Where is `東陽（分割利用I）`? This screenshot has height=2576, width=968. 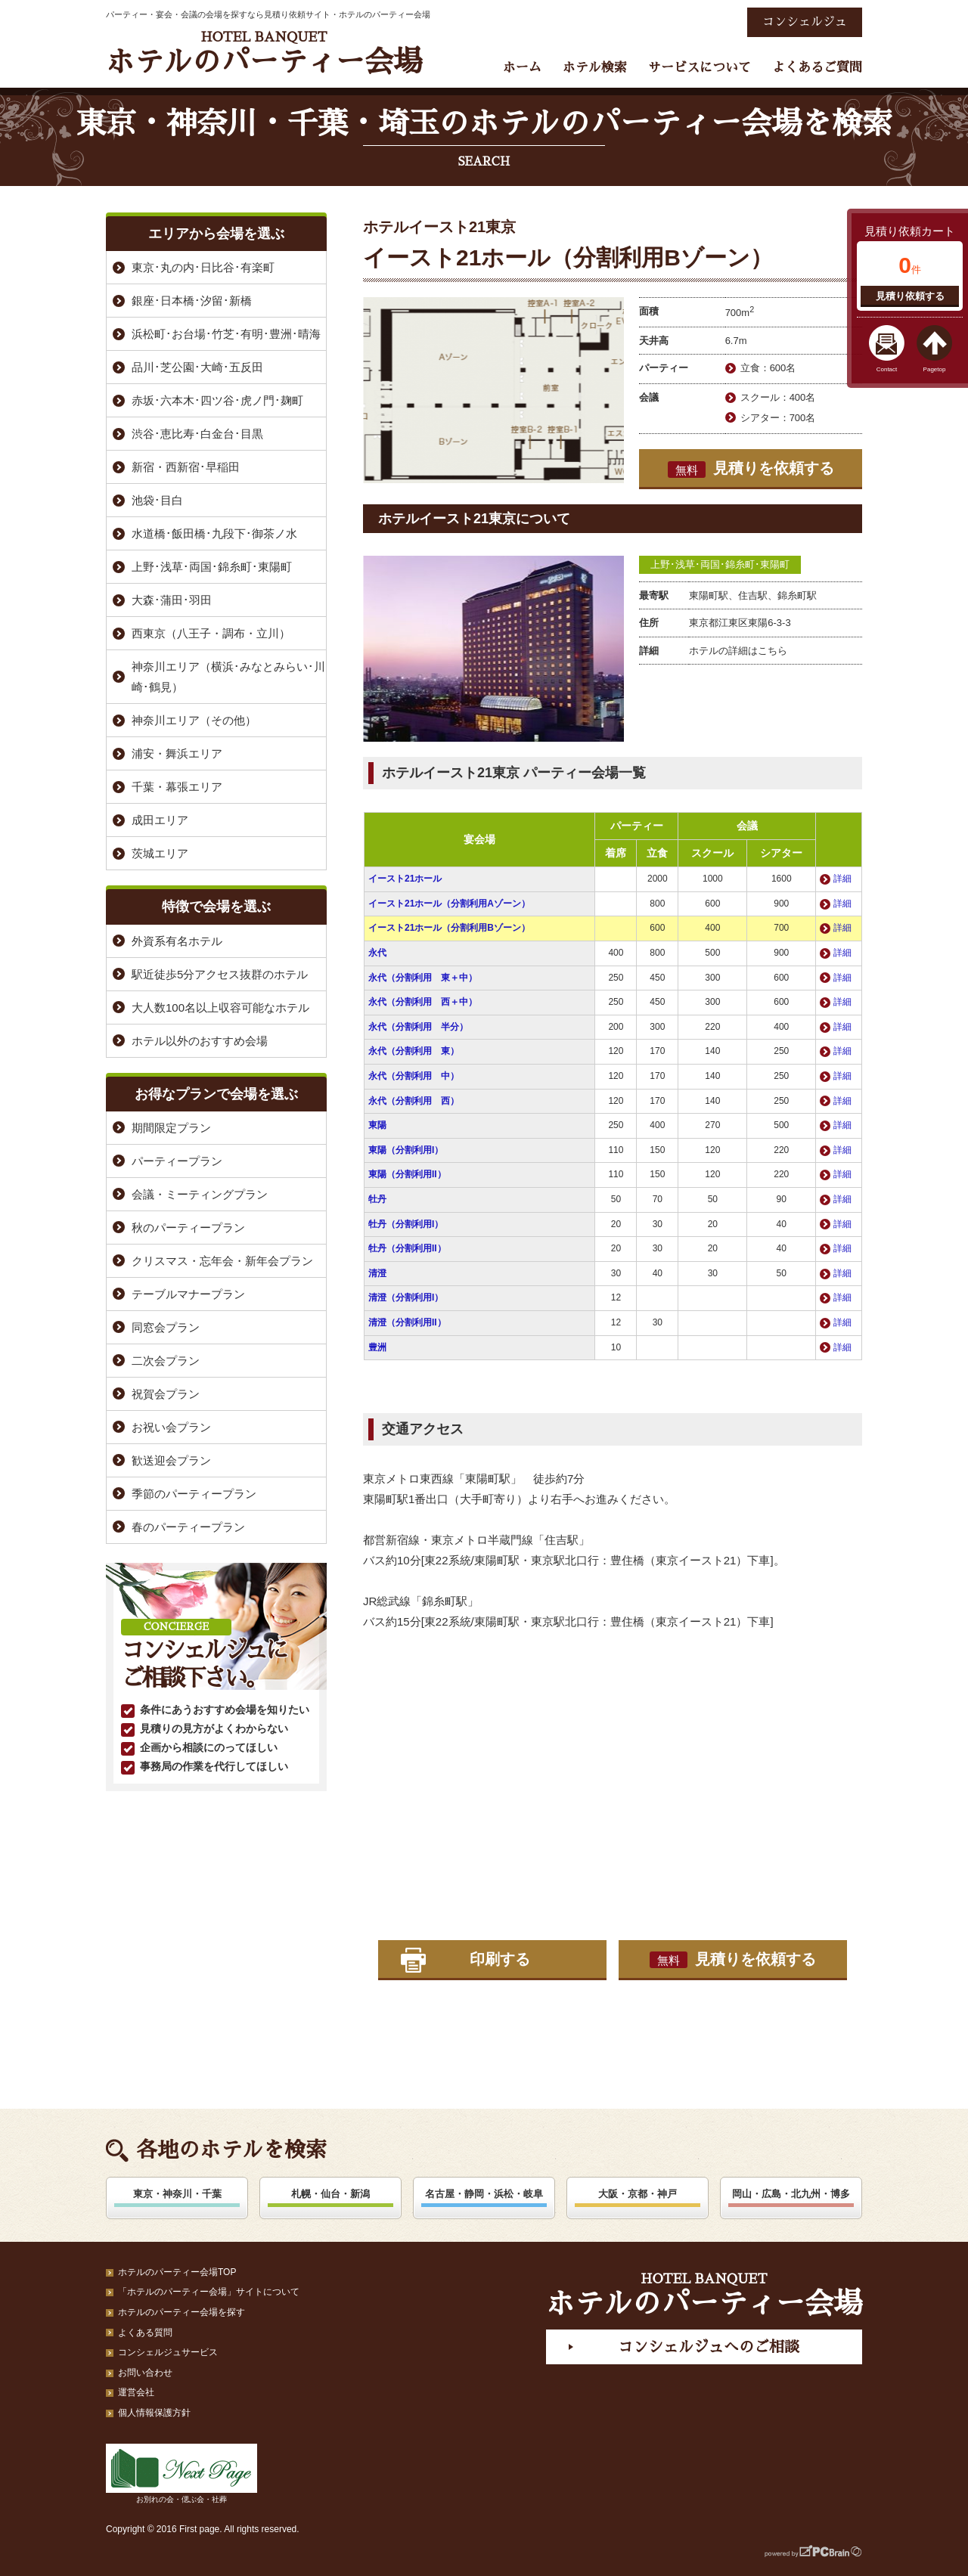
東陽（分割利用I） is located at coordinates (405, 1150).